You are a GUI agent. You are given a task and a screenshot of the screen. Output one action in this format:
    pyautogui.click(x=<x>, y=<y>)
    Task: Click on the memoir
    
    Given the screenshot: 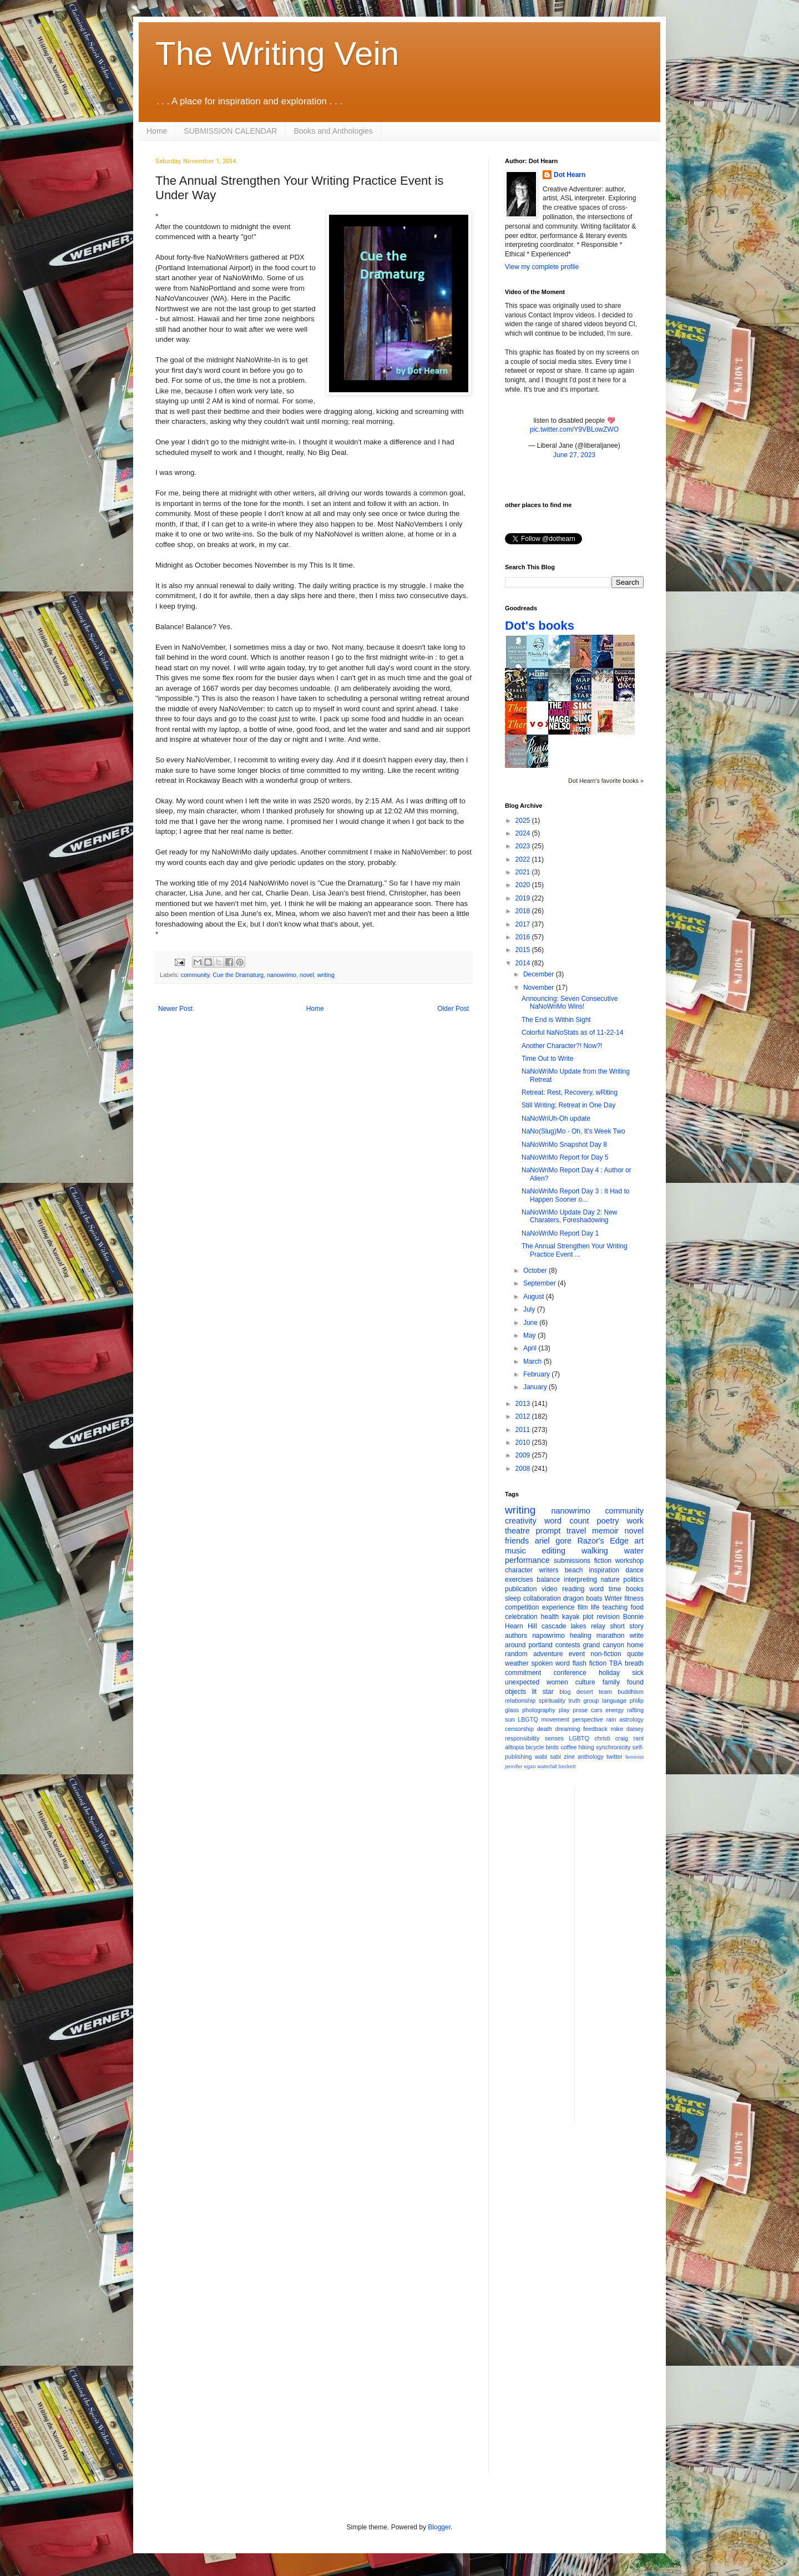 What is the action you would take?
    pyautogui.click(x=605, y=1530)
    